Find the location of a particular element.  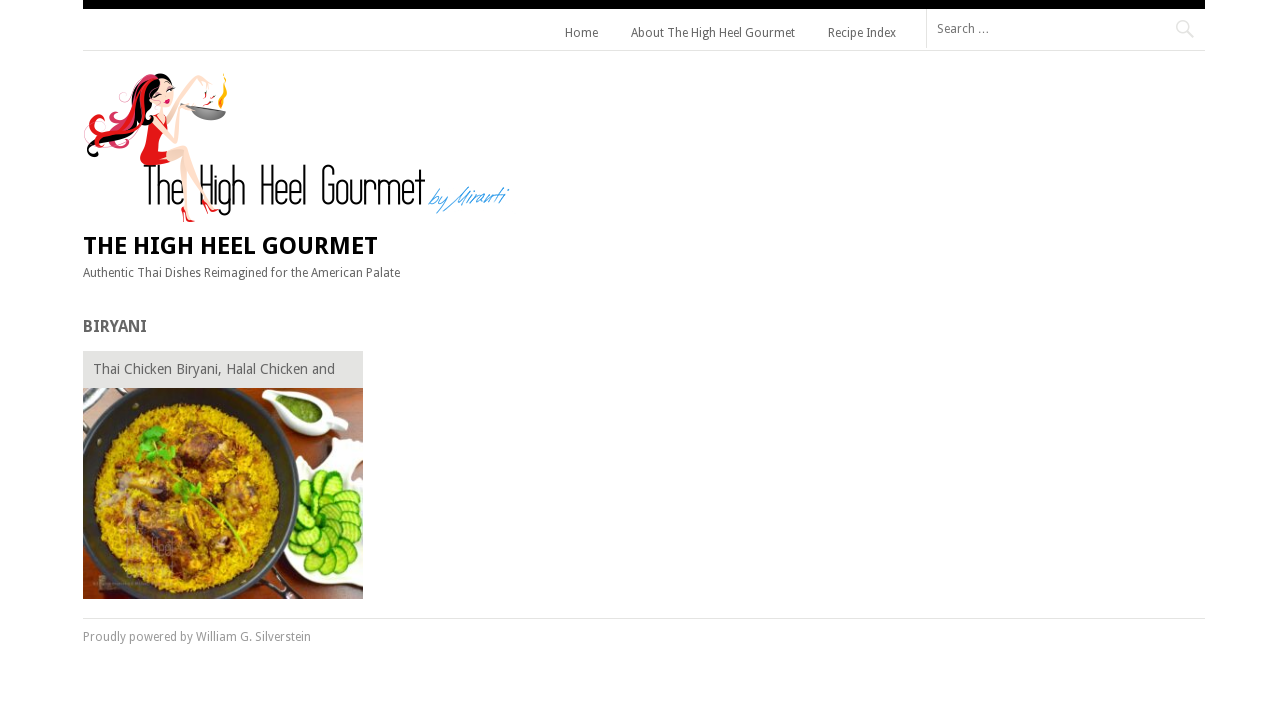

Recipe Index is located at coordinates (862, 33).